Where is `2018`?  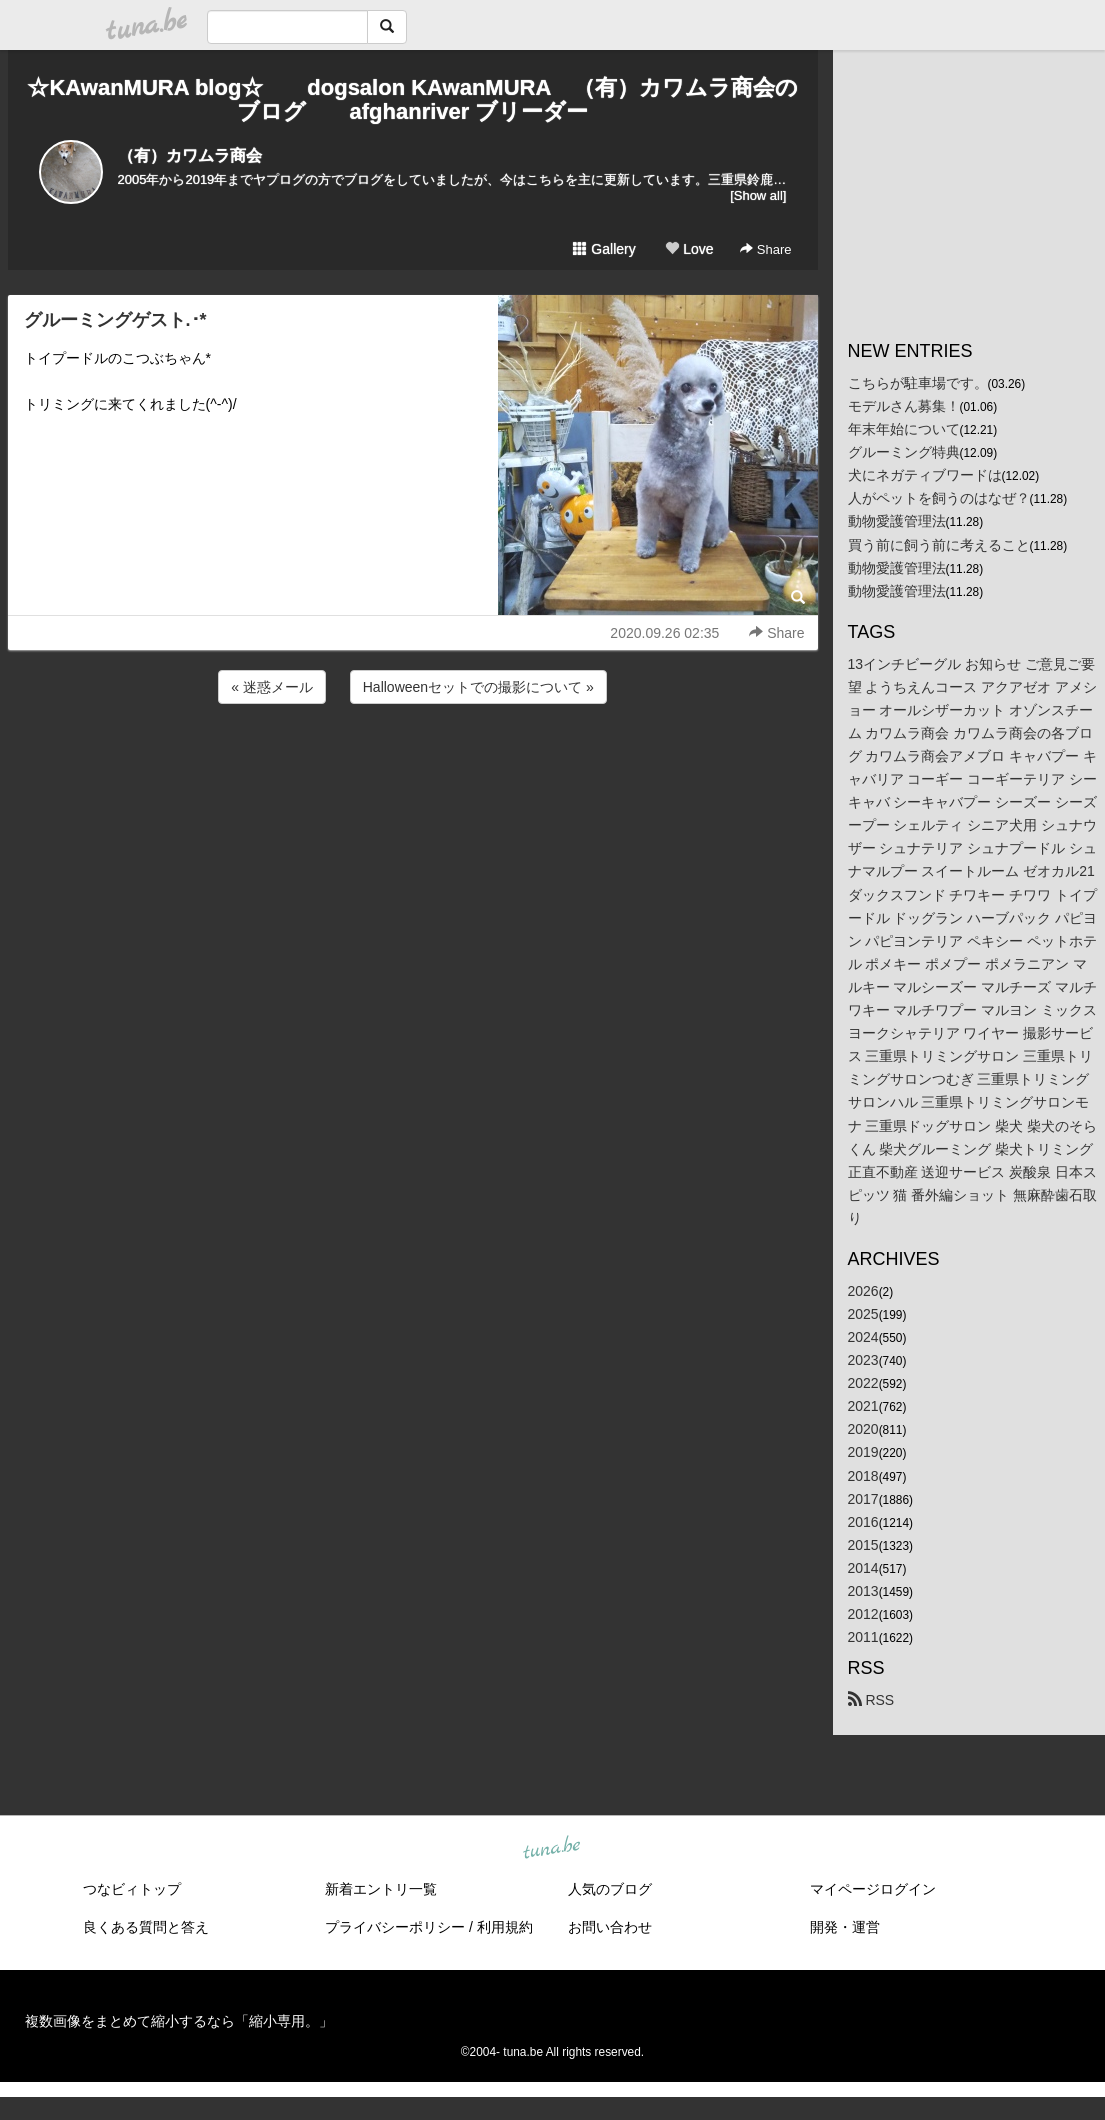
2018 is located at coordinates (863, 1476).